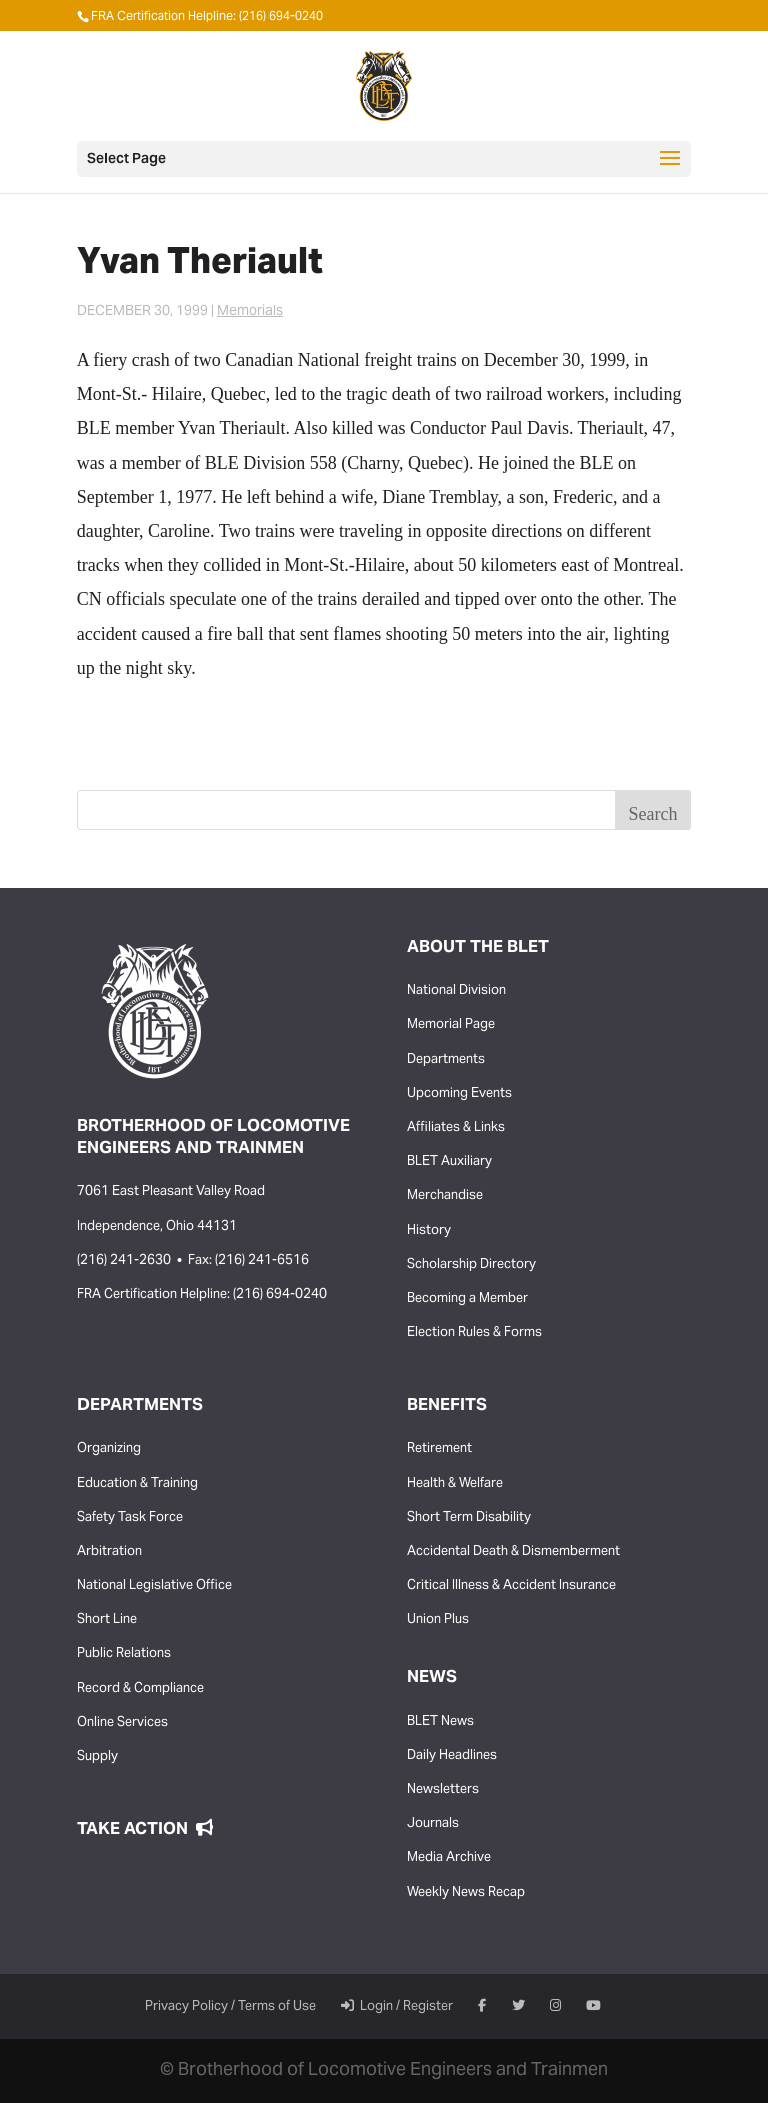 The height and width of the screenshot is (2103, 768). What do you see at coordinates (451, 1025) in the screenshot?
I see `Memorial Page` at bounding box center [451, 1025].